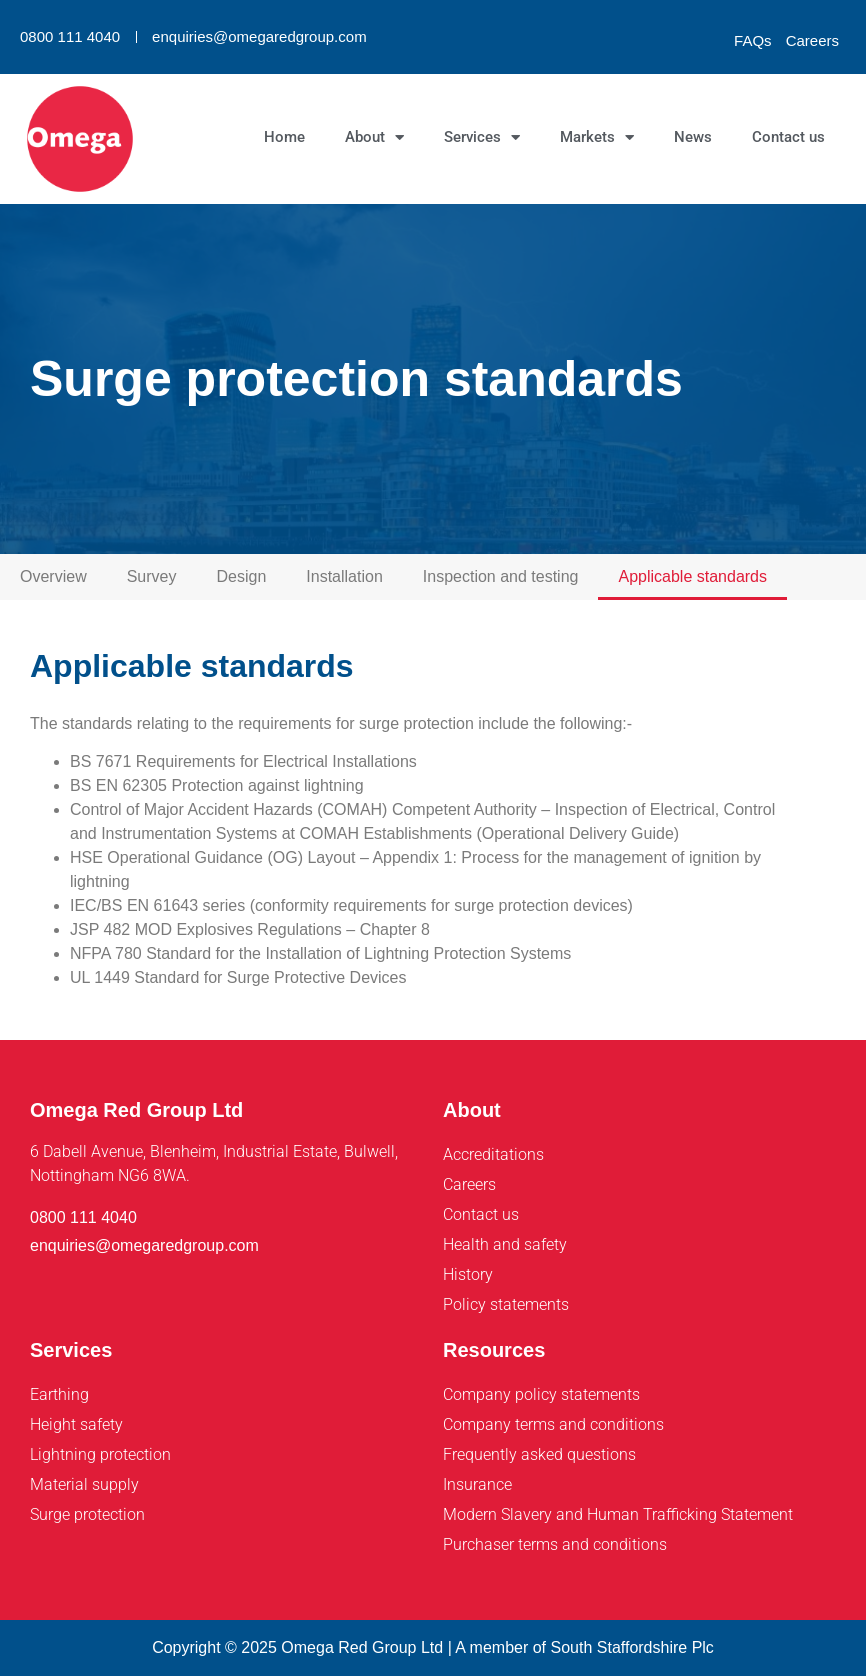  I want to click on enquiries@omegaredgroup.com, so click(259, 36).